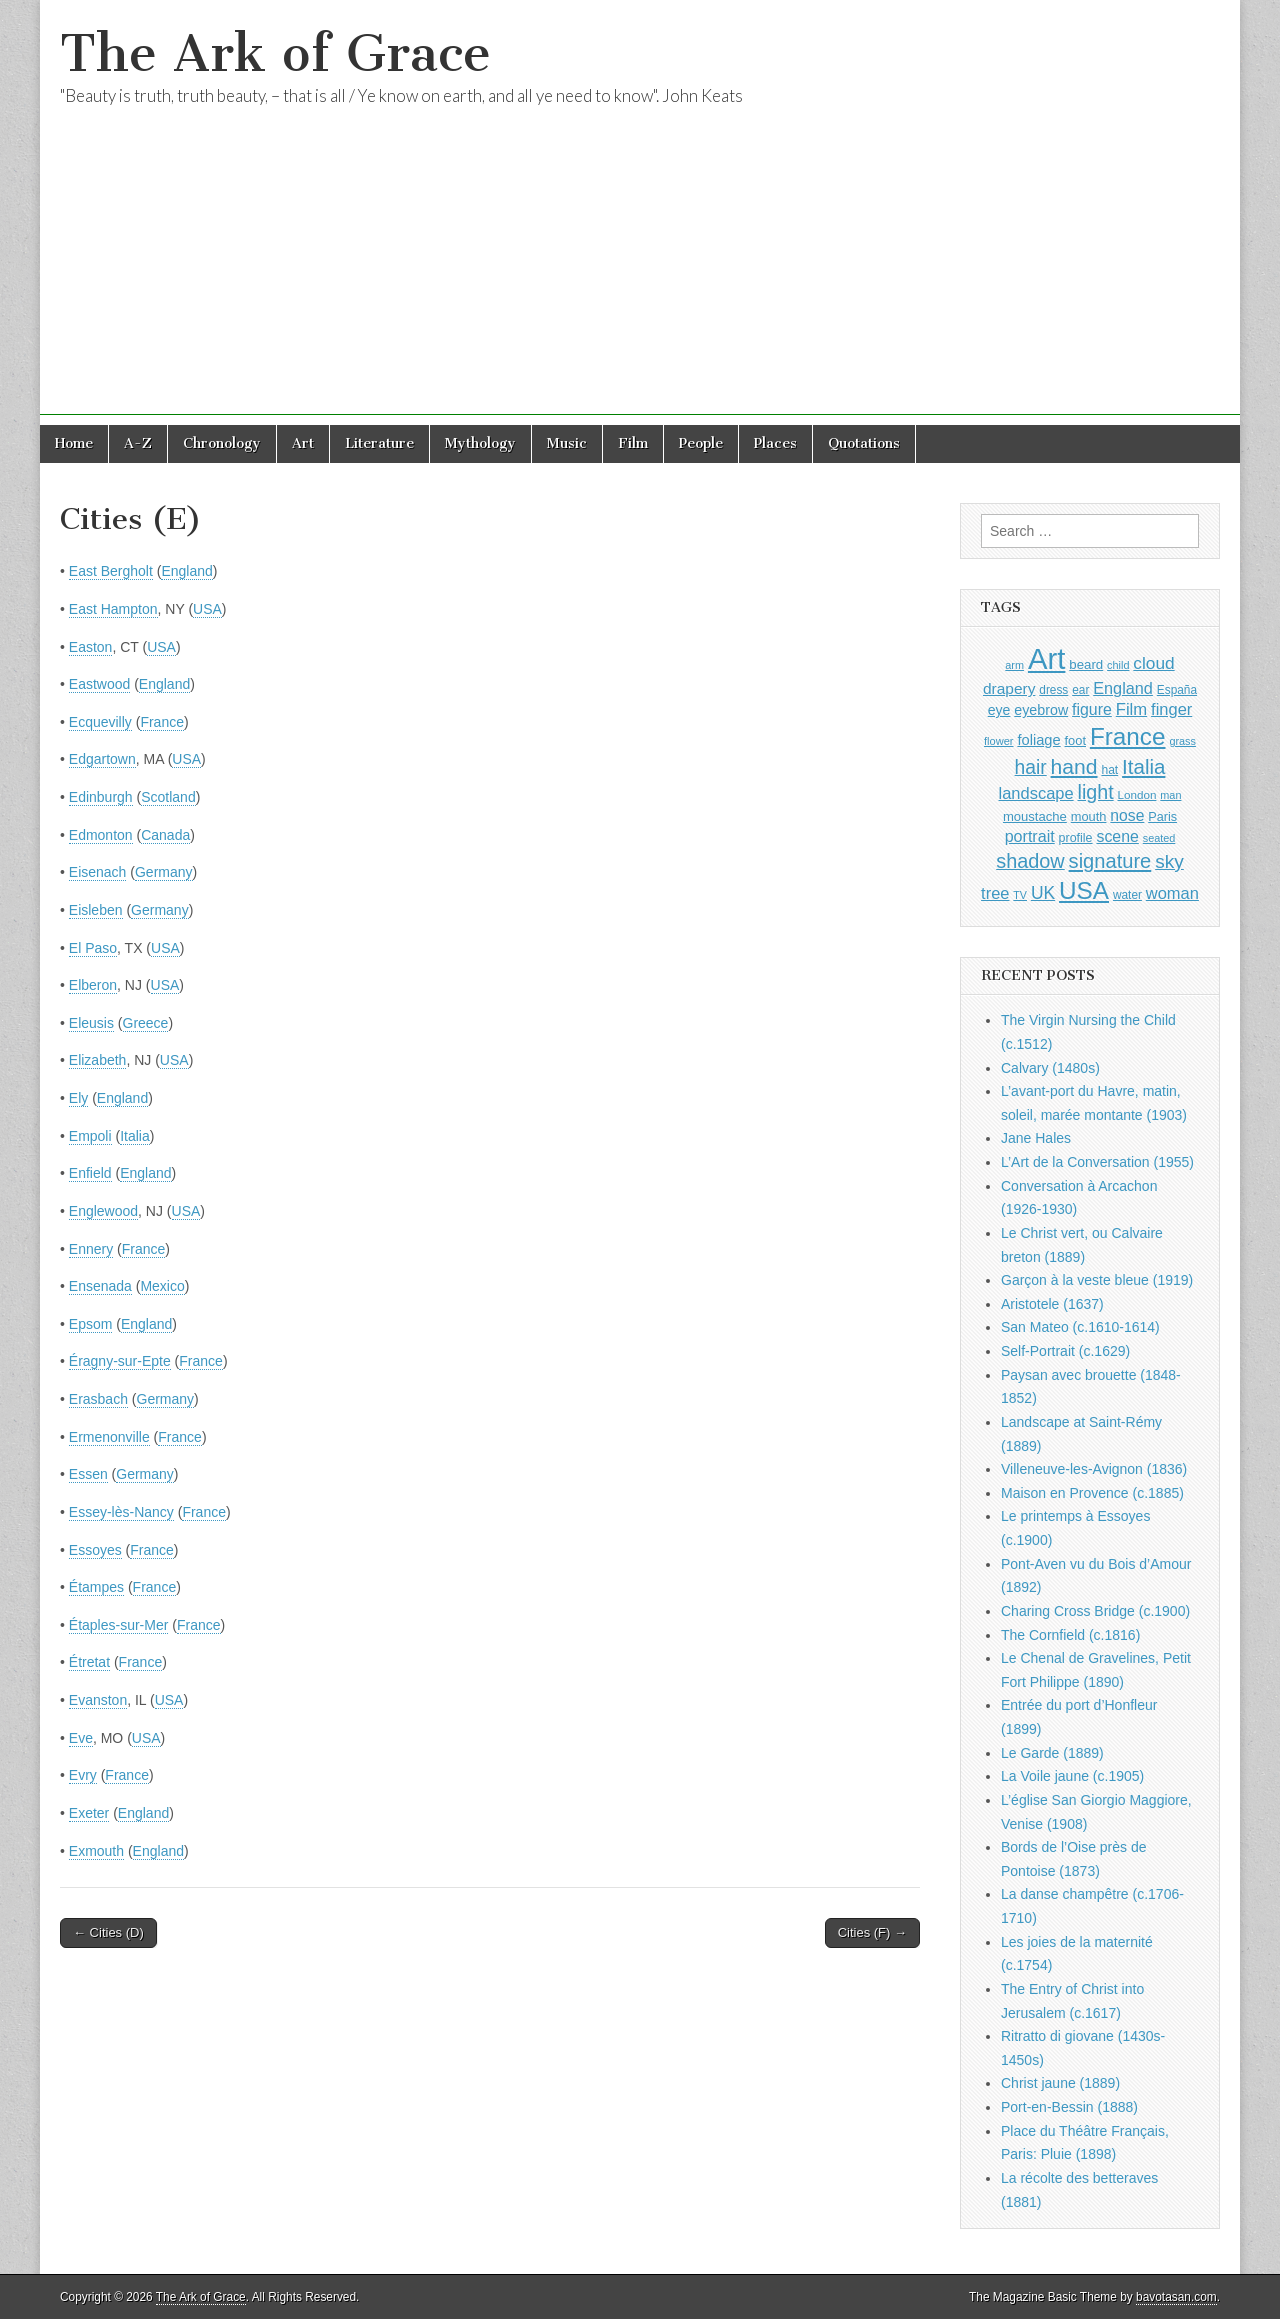 This screenshot has height=2319, width=1280. What do you see at coordinates (1080, 690) in the screenshot?
I see `ear [ear (912 items)]` at bounding box center [1080, 690].